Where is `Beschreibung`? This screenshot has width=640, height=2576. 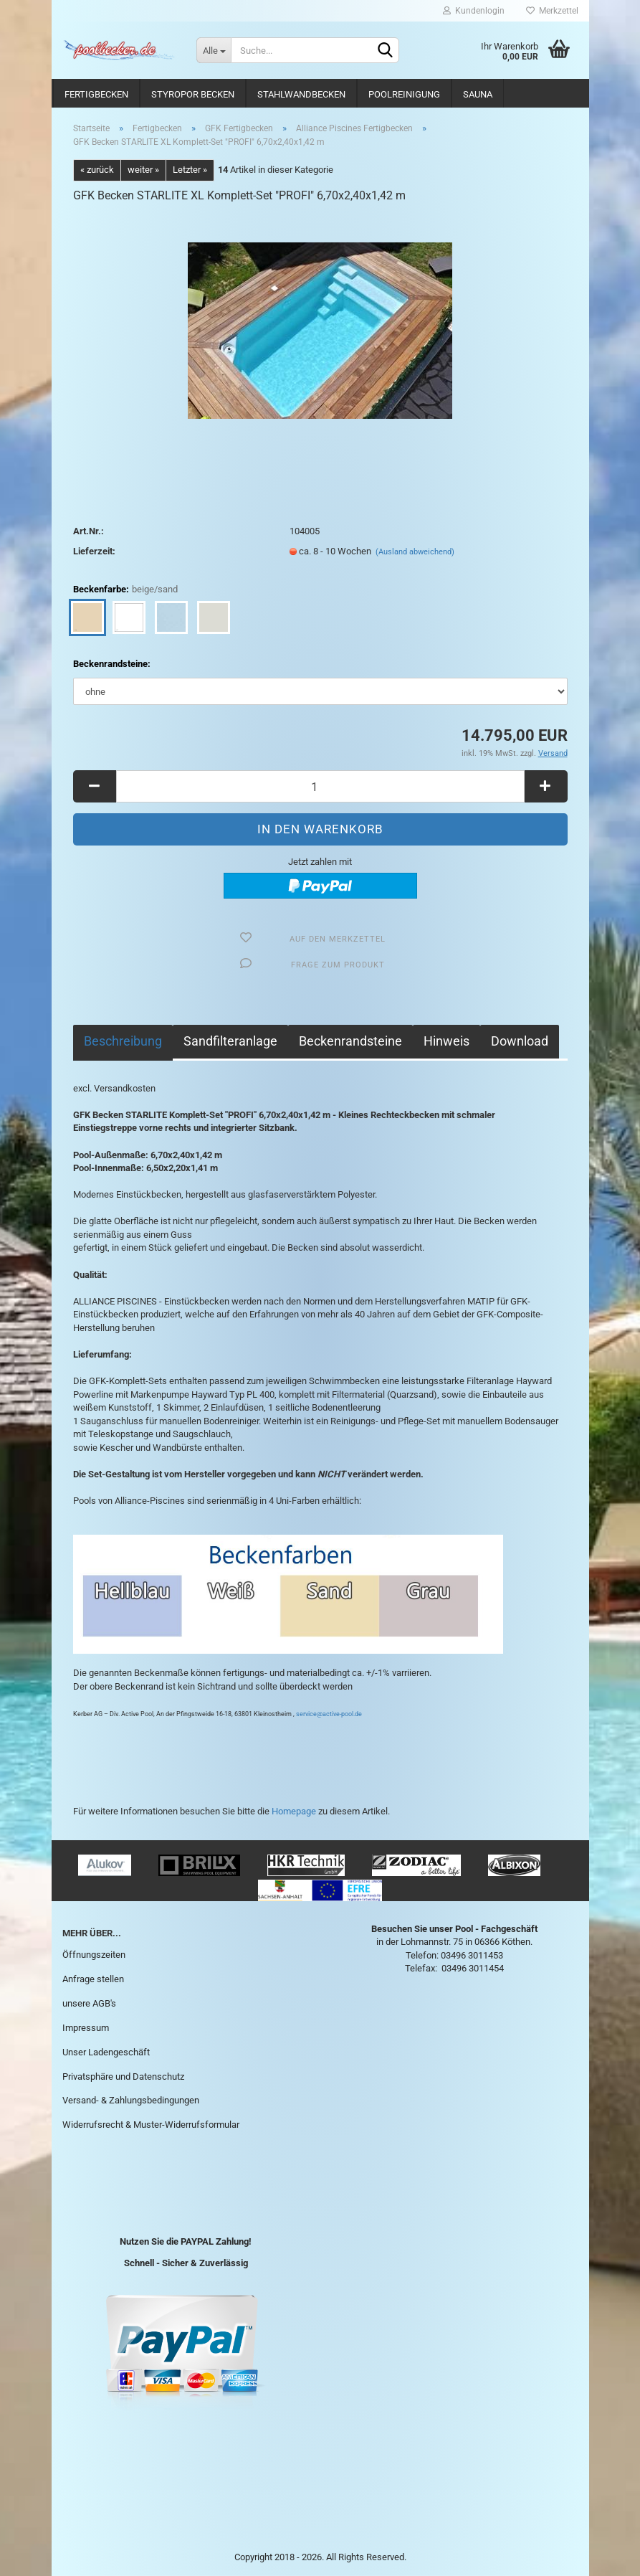 Beschreibung is located at coordinates (123, 1040).